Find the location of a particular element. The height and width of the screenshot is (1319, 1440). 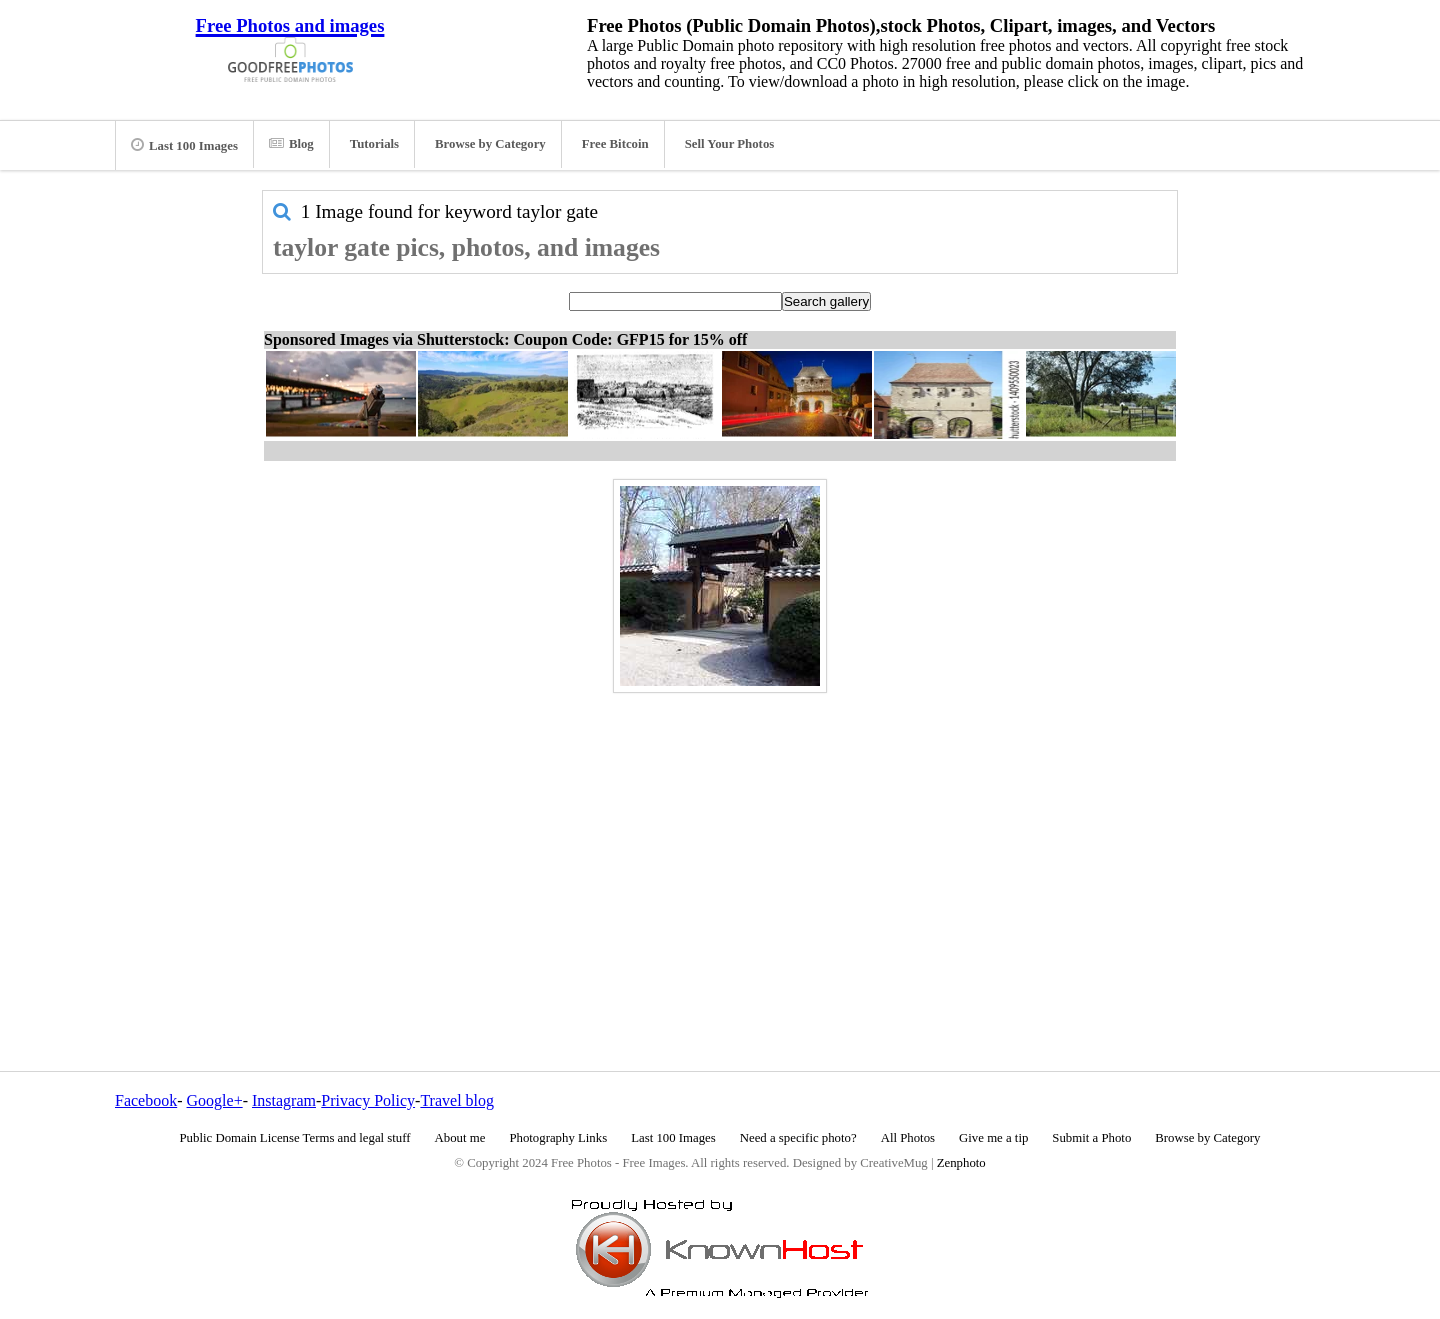

Google+ is located at coordinates (215, 1100).